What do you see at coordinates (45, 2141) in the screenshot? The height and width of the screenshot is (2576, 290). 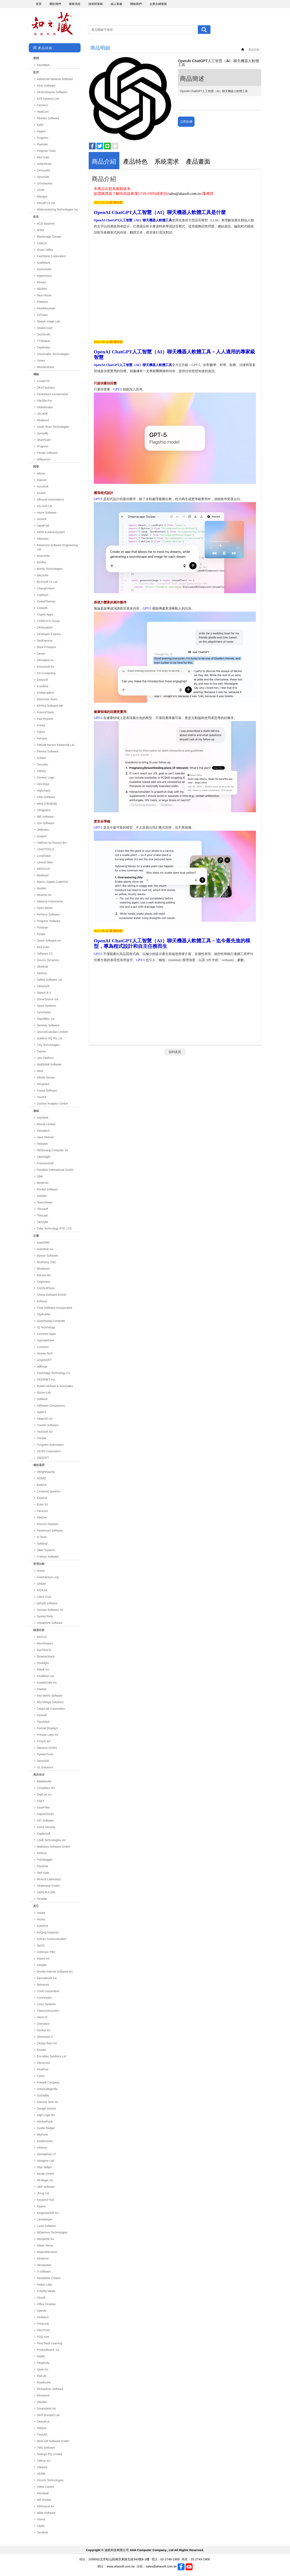 I see `iDeskCentric` at bounding box center [45, 2141].